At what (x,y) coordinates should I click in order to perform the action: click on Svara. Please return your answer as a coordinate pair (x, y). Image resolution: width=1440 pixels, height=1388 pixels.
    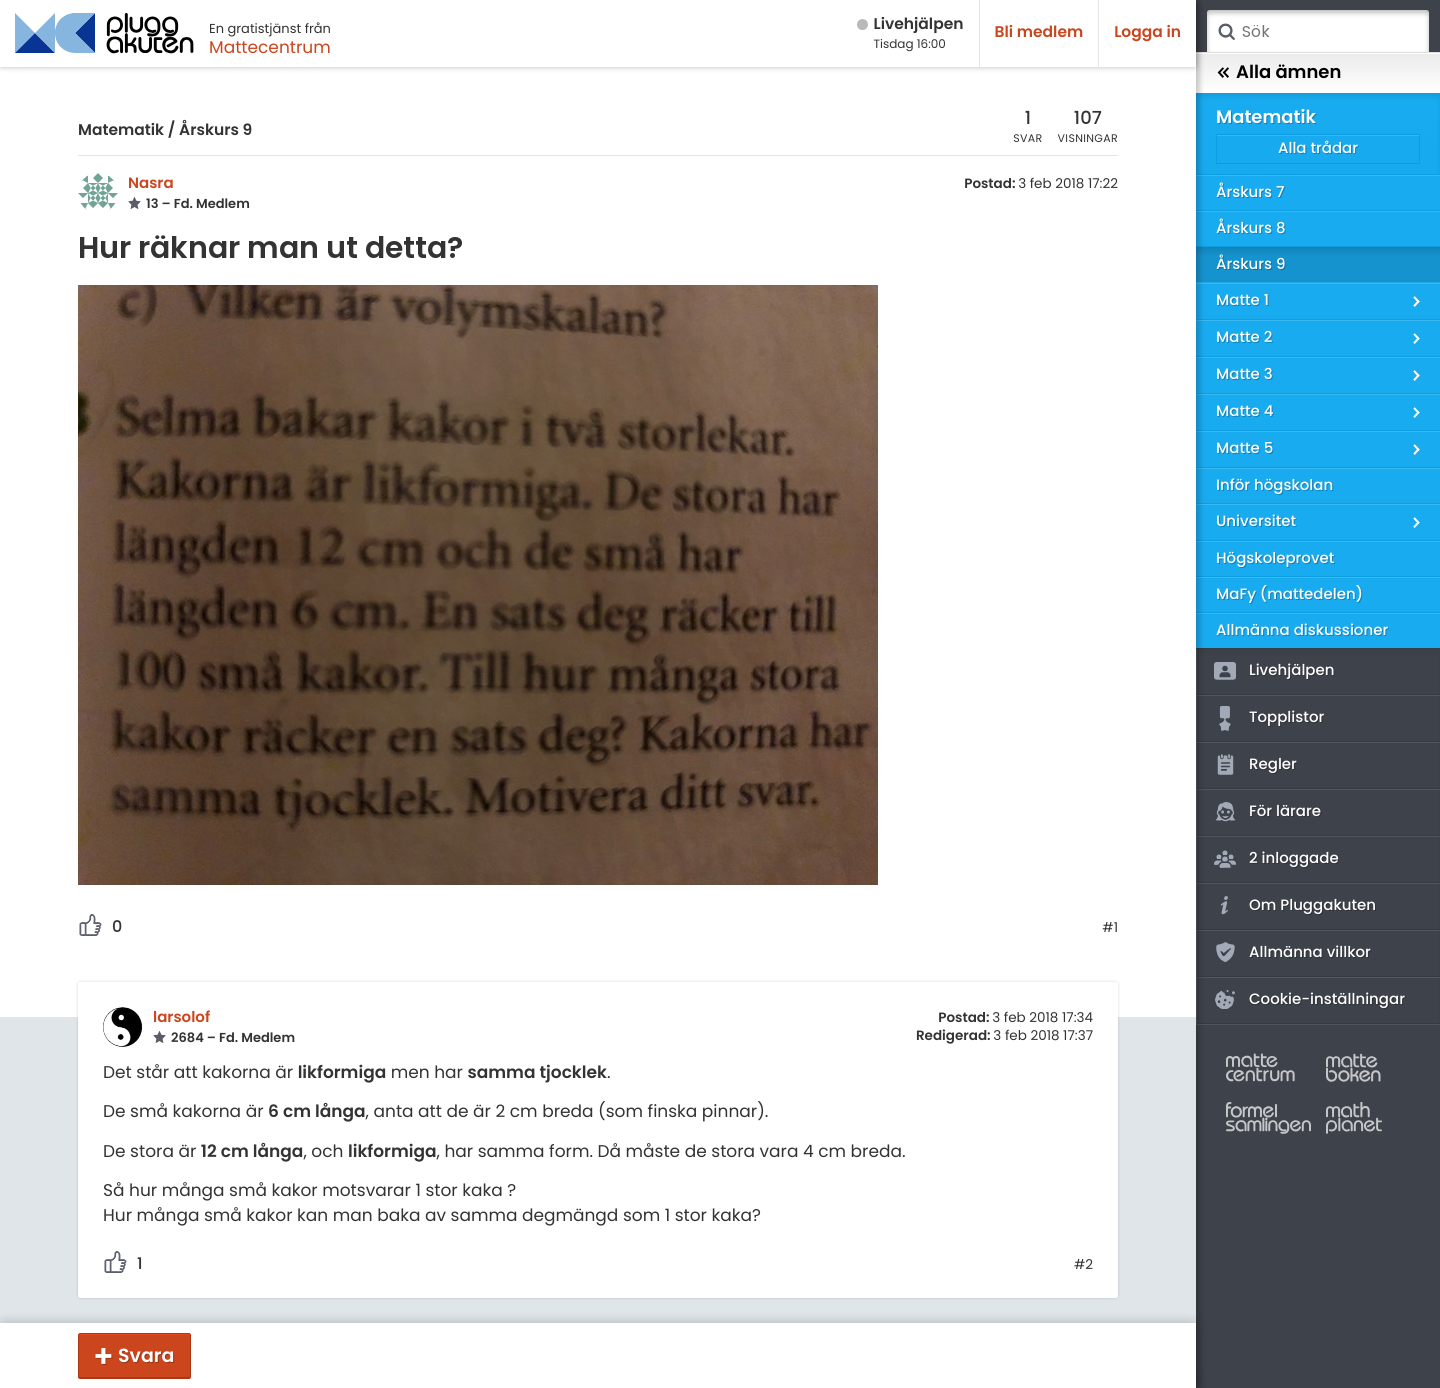
    Looking at the image, I should click on (146, 1355).